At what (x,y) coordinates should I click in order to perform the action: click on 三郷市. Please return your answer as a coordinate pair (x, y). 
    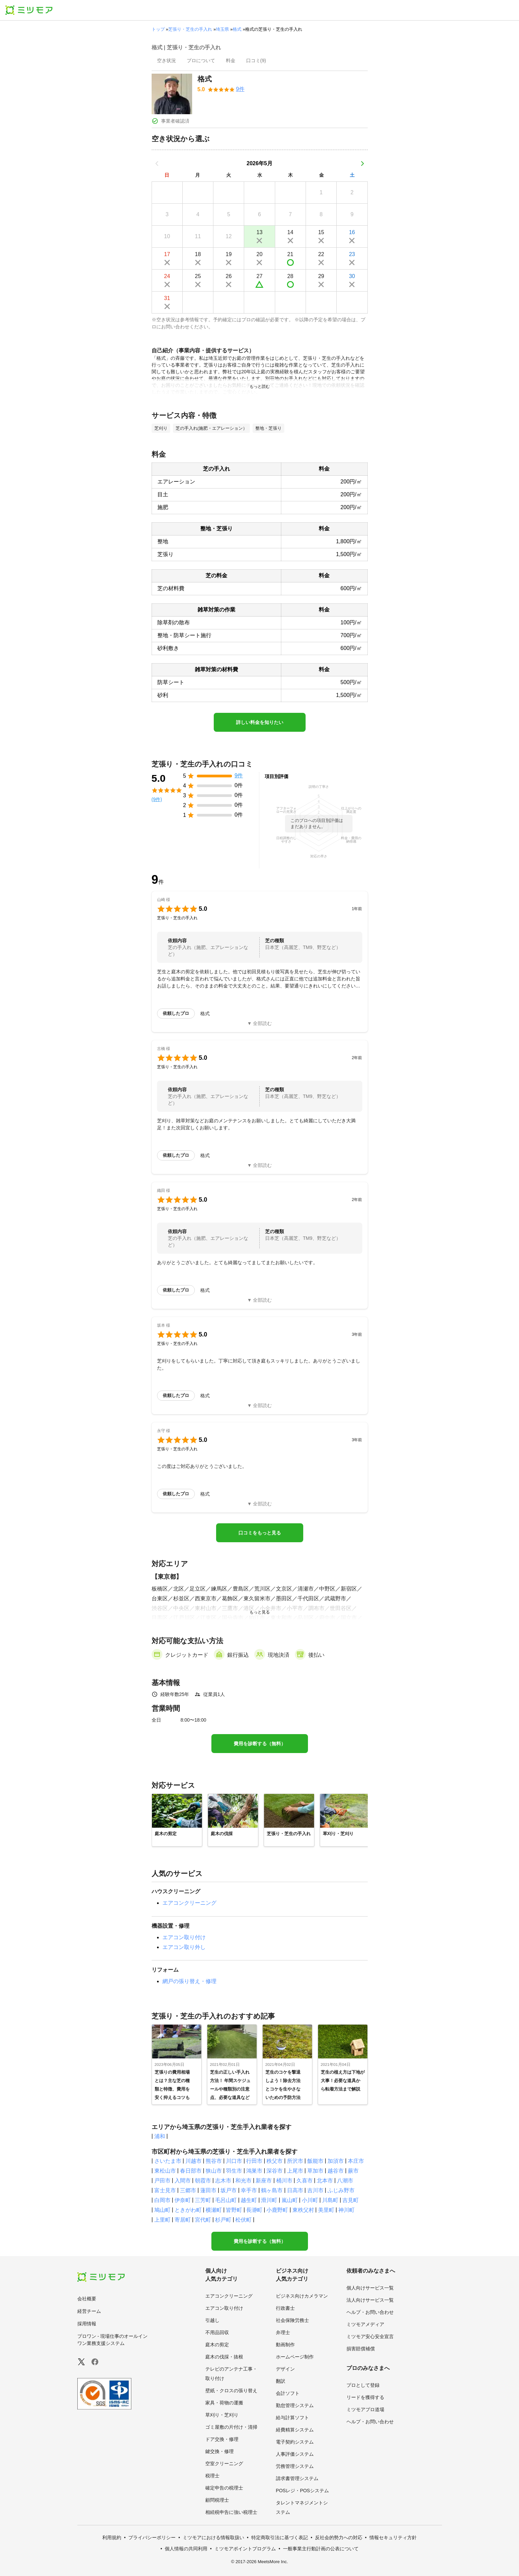
    Looking at the image, I should click on (188, 2190).